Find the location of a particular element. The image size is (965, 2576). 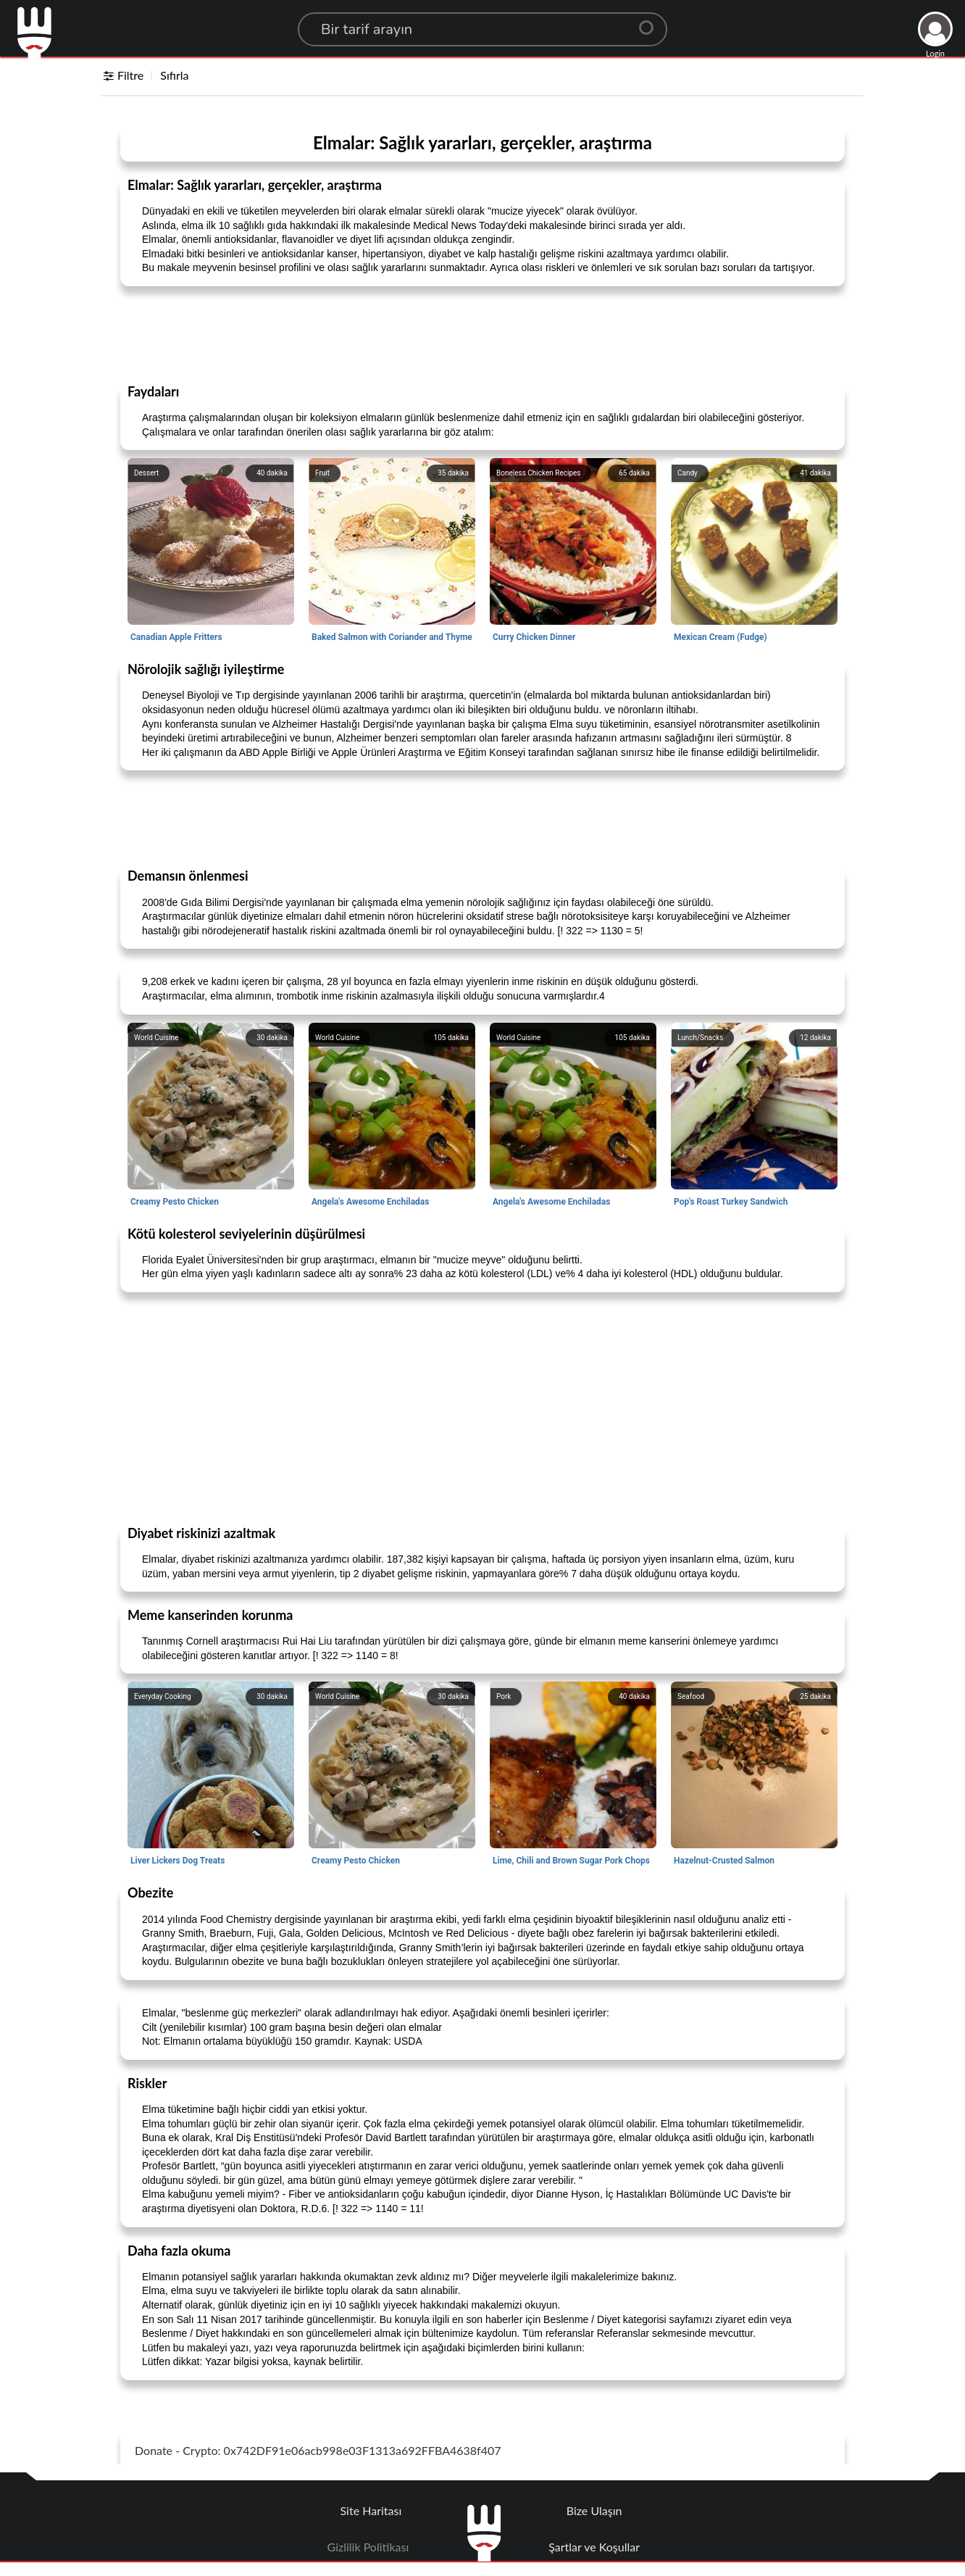

Site Haritası is located at coordinates (371, 2510).